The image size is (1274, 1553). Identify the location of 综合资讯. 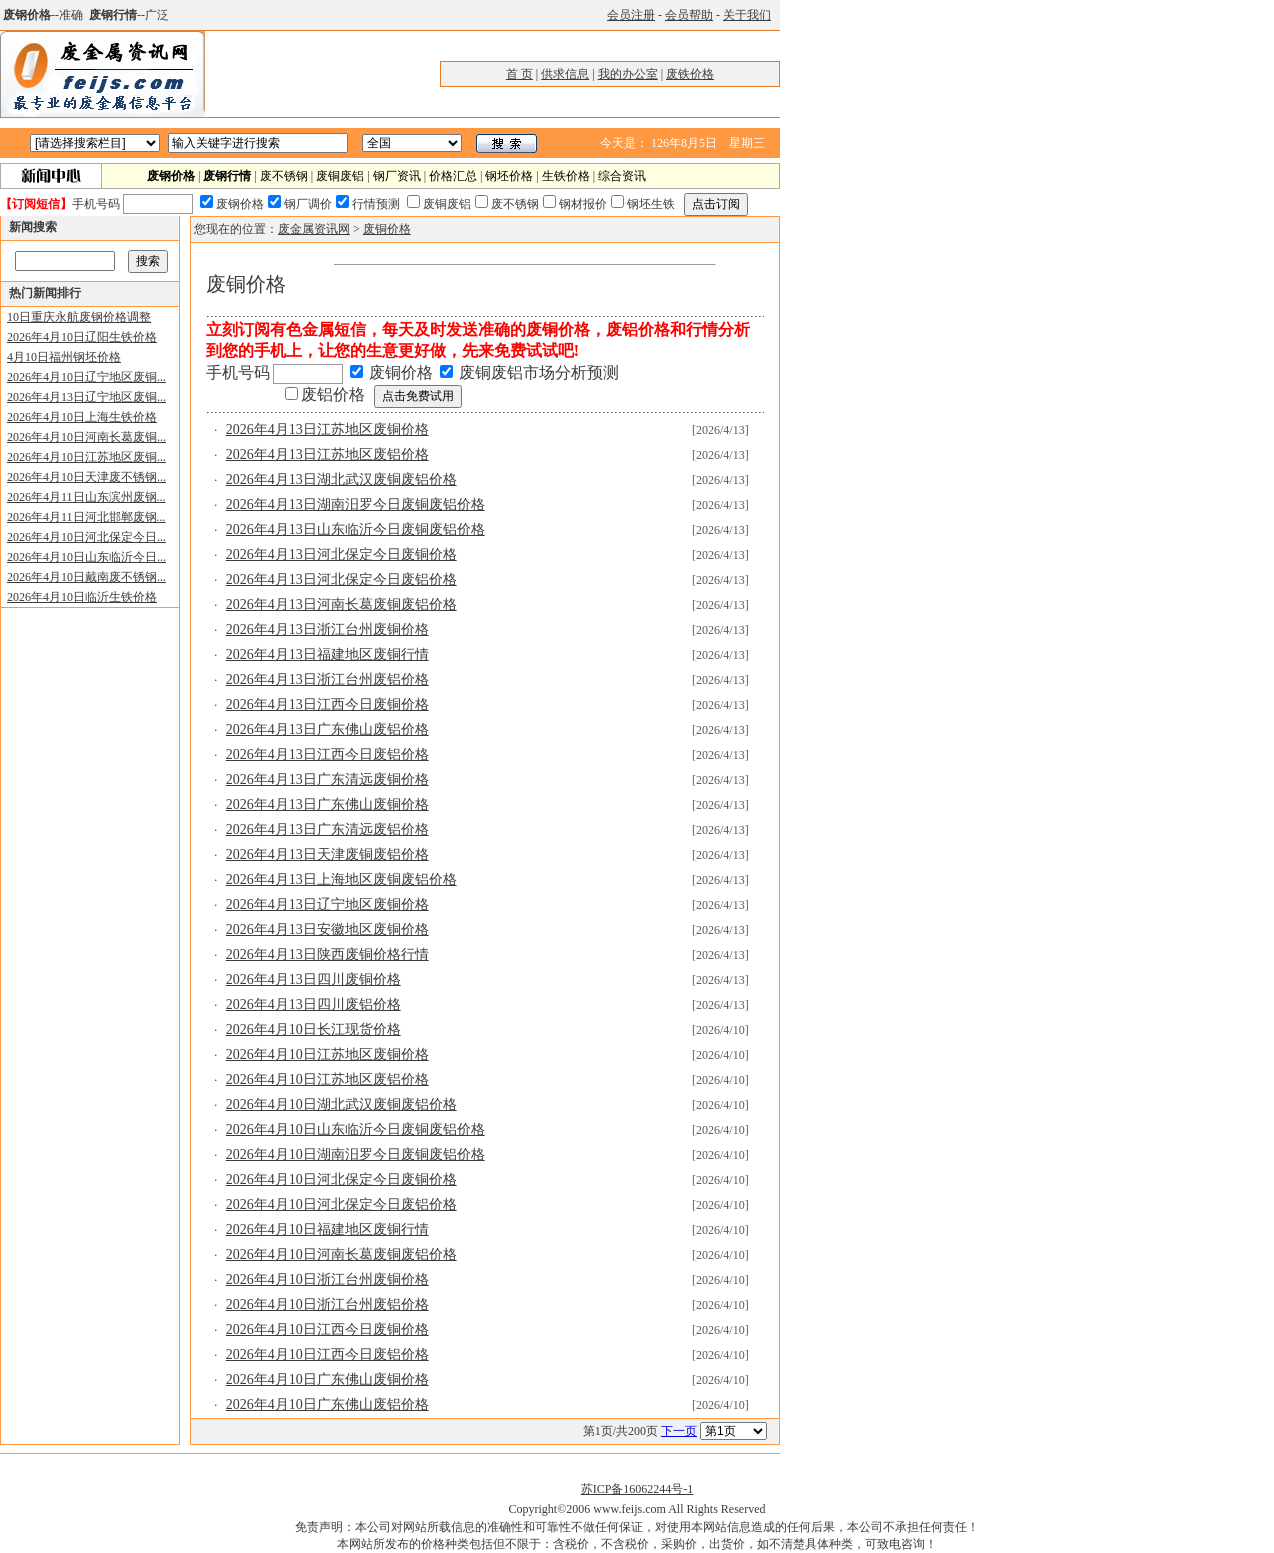
(622, 176).